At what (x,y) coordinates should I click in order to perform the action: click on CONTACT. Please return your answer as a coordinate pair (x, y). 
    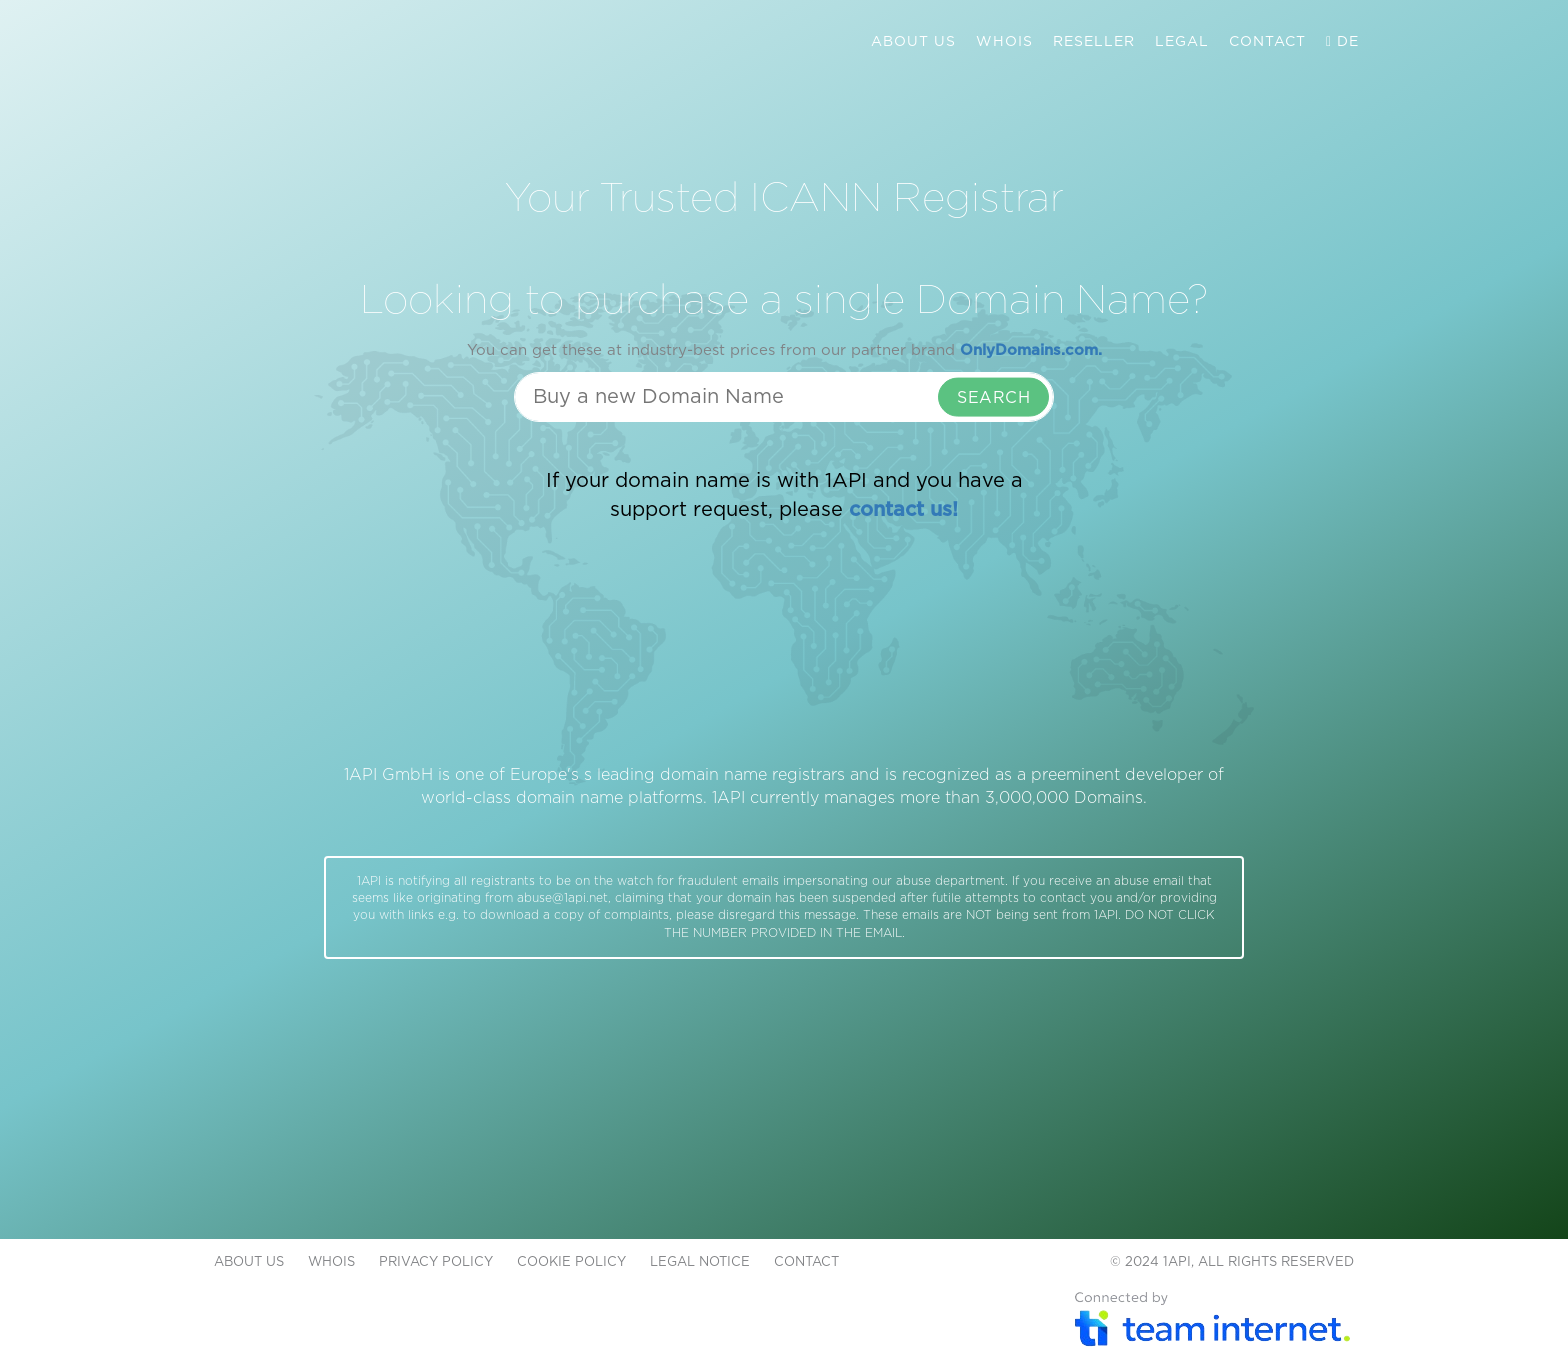
    Looking at the image, I should click on (1267, 42).